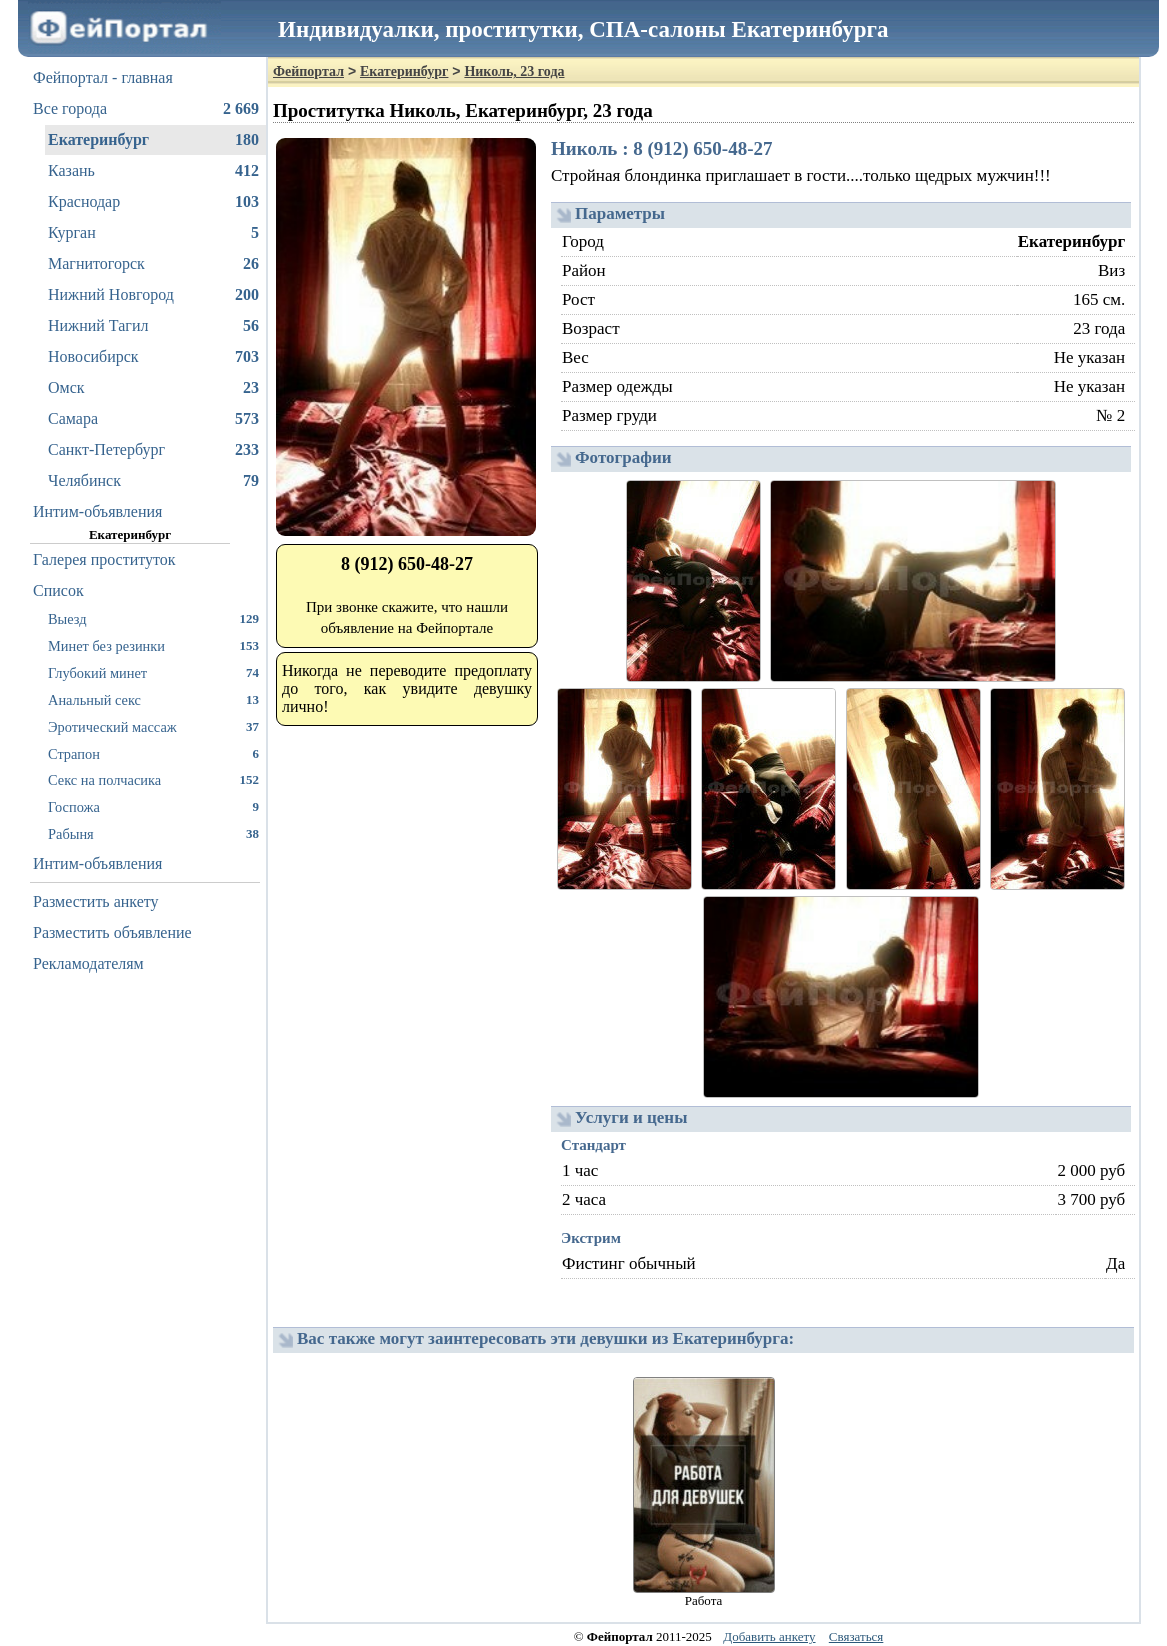 The height and width of the screenshot is (1646, 1167). I want to click on Омск, so click(153, 388).